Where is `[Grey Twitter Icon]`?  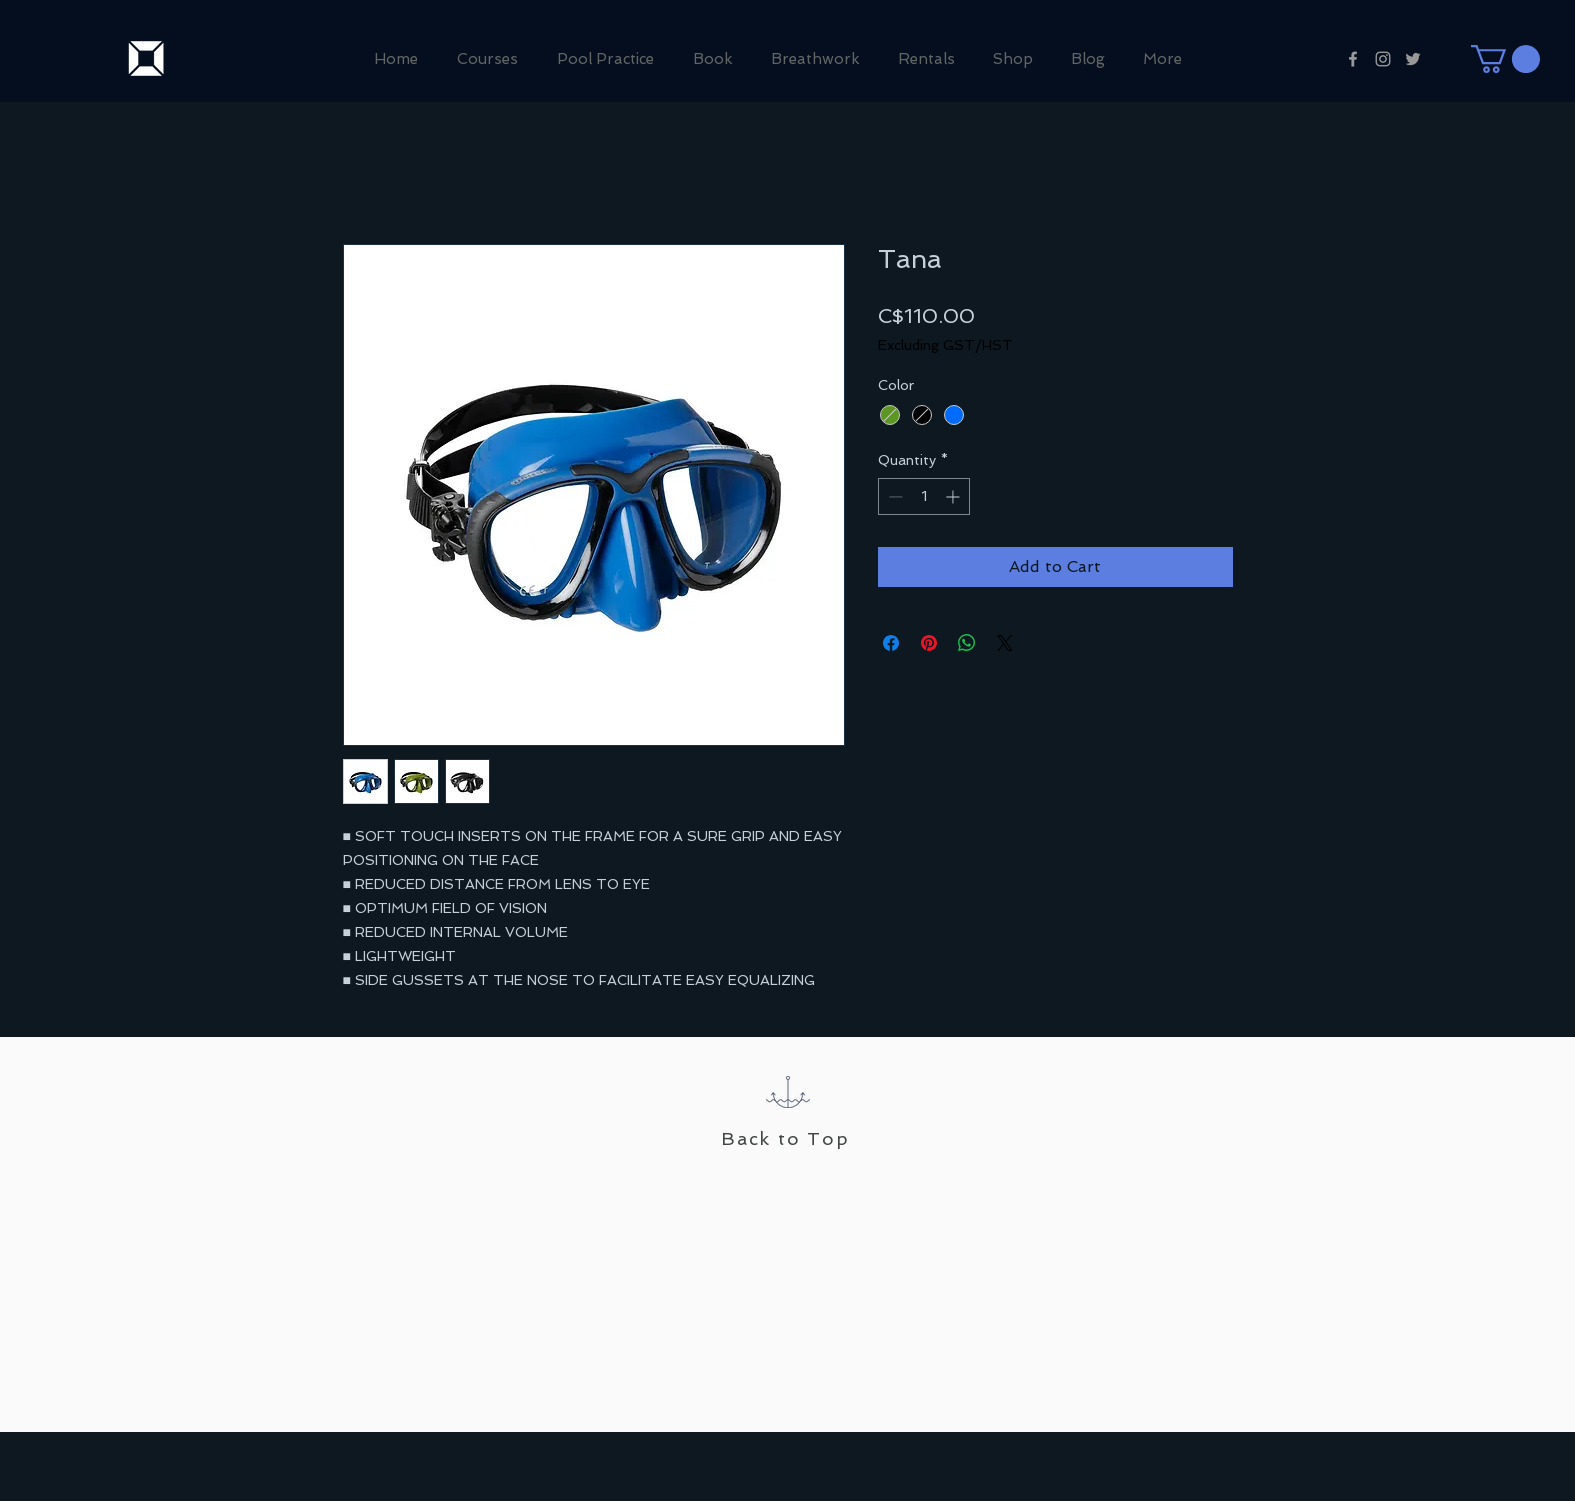
[Grey Twitter Icon] is located at coordinates (1413, 59).